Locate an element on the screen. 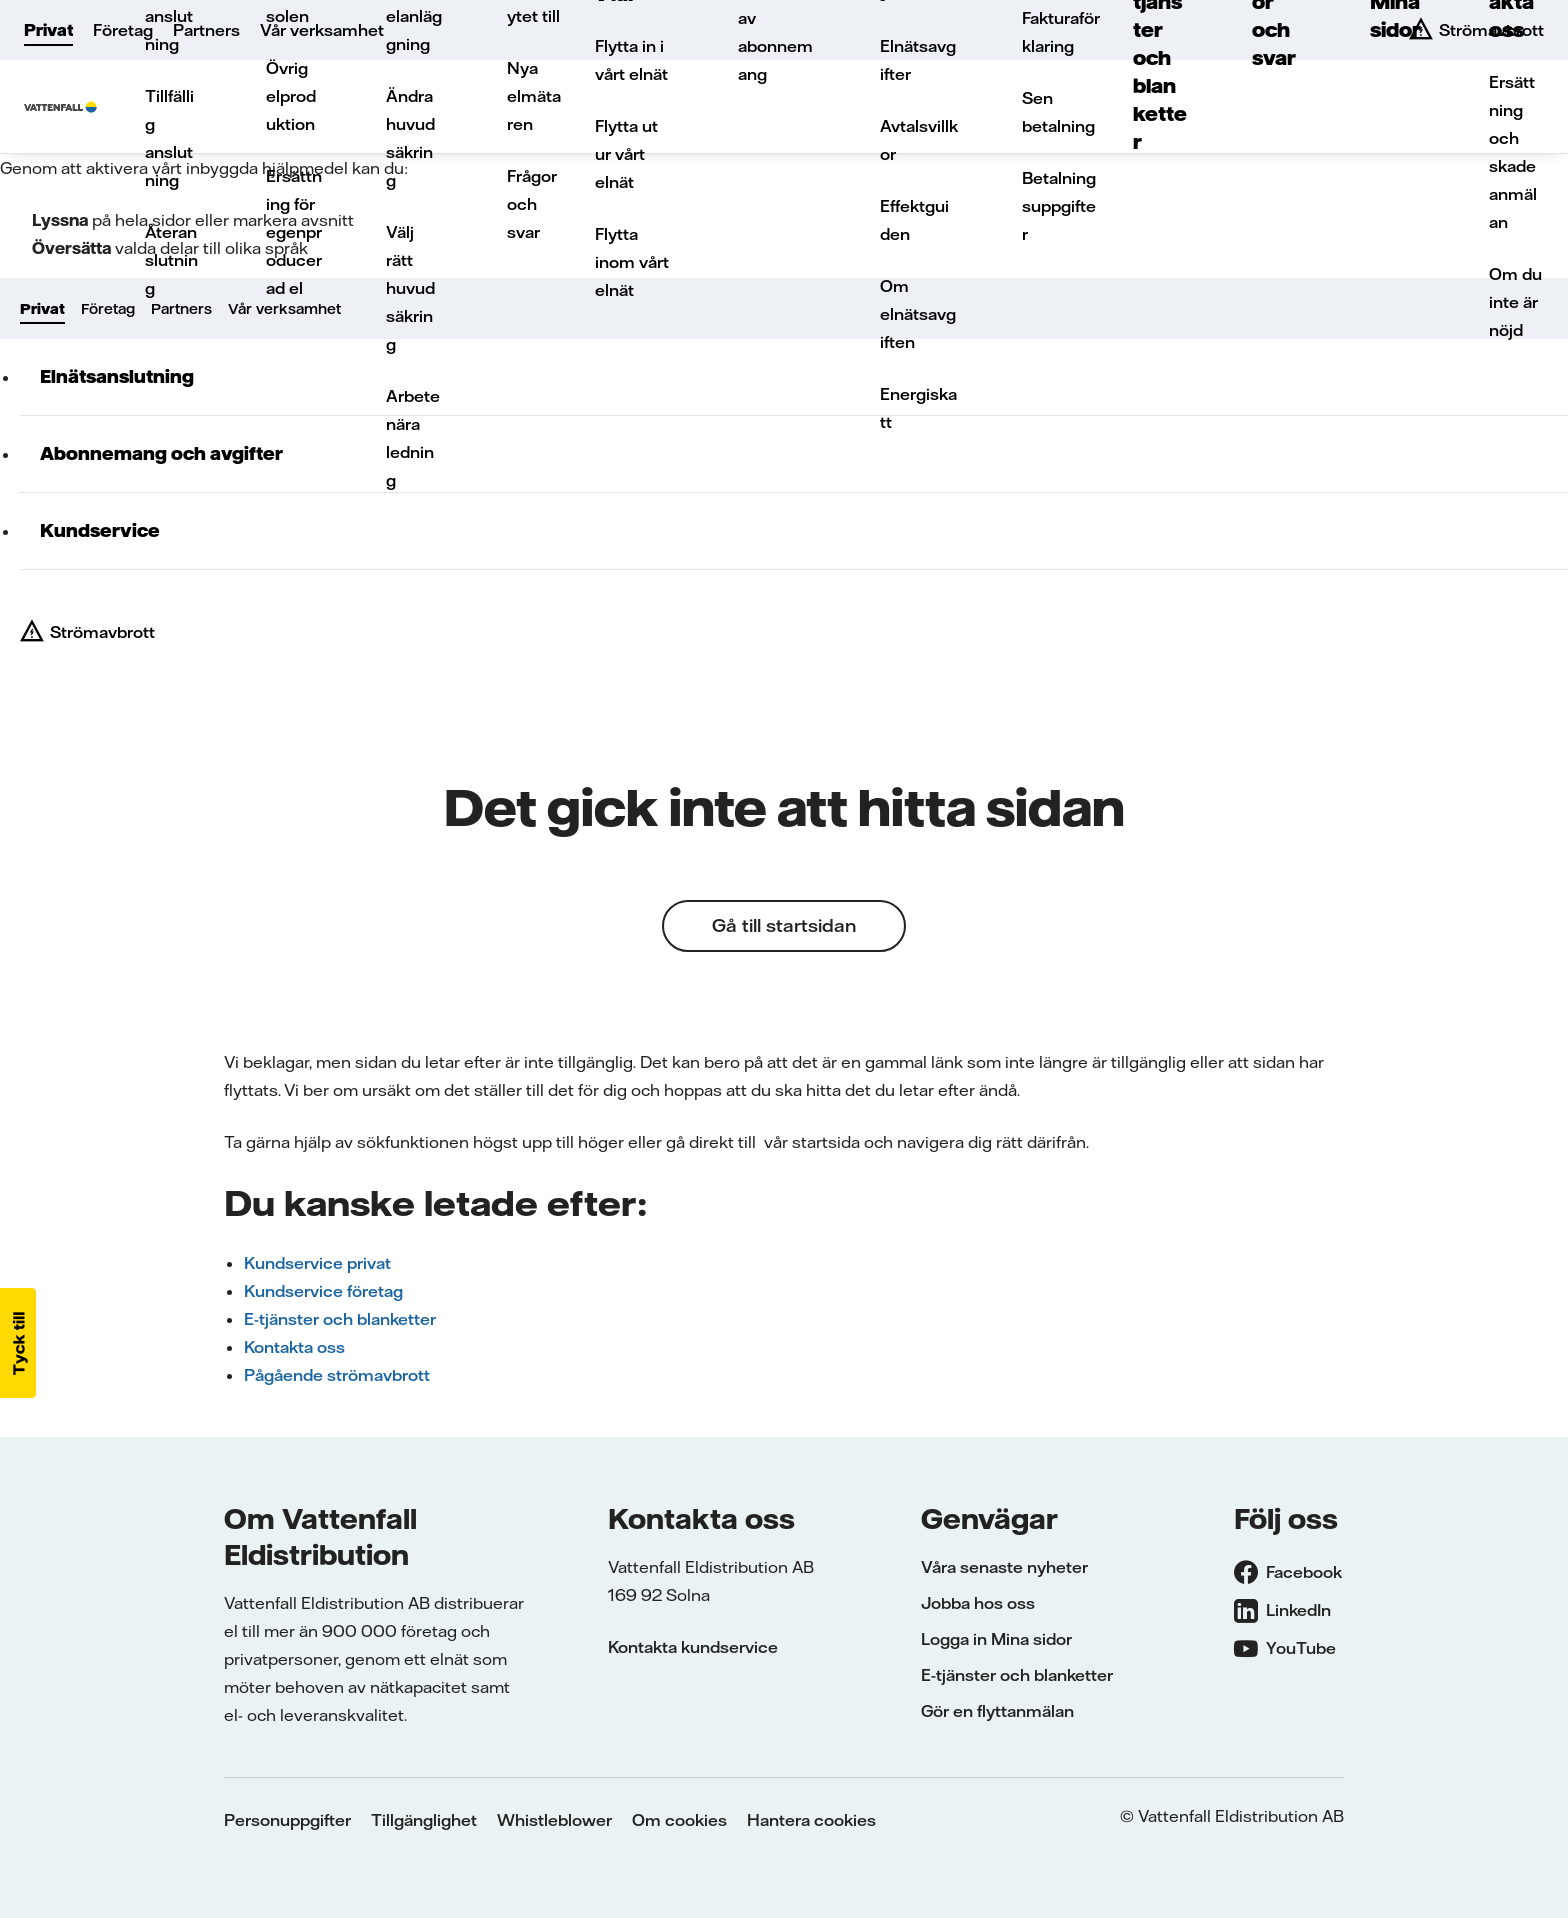  Personuppgifter is located at coordinates (287, 1820).